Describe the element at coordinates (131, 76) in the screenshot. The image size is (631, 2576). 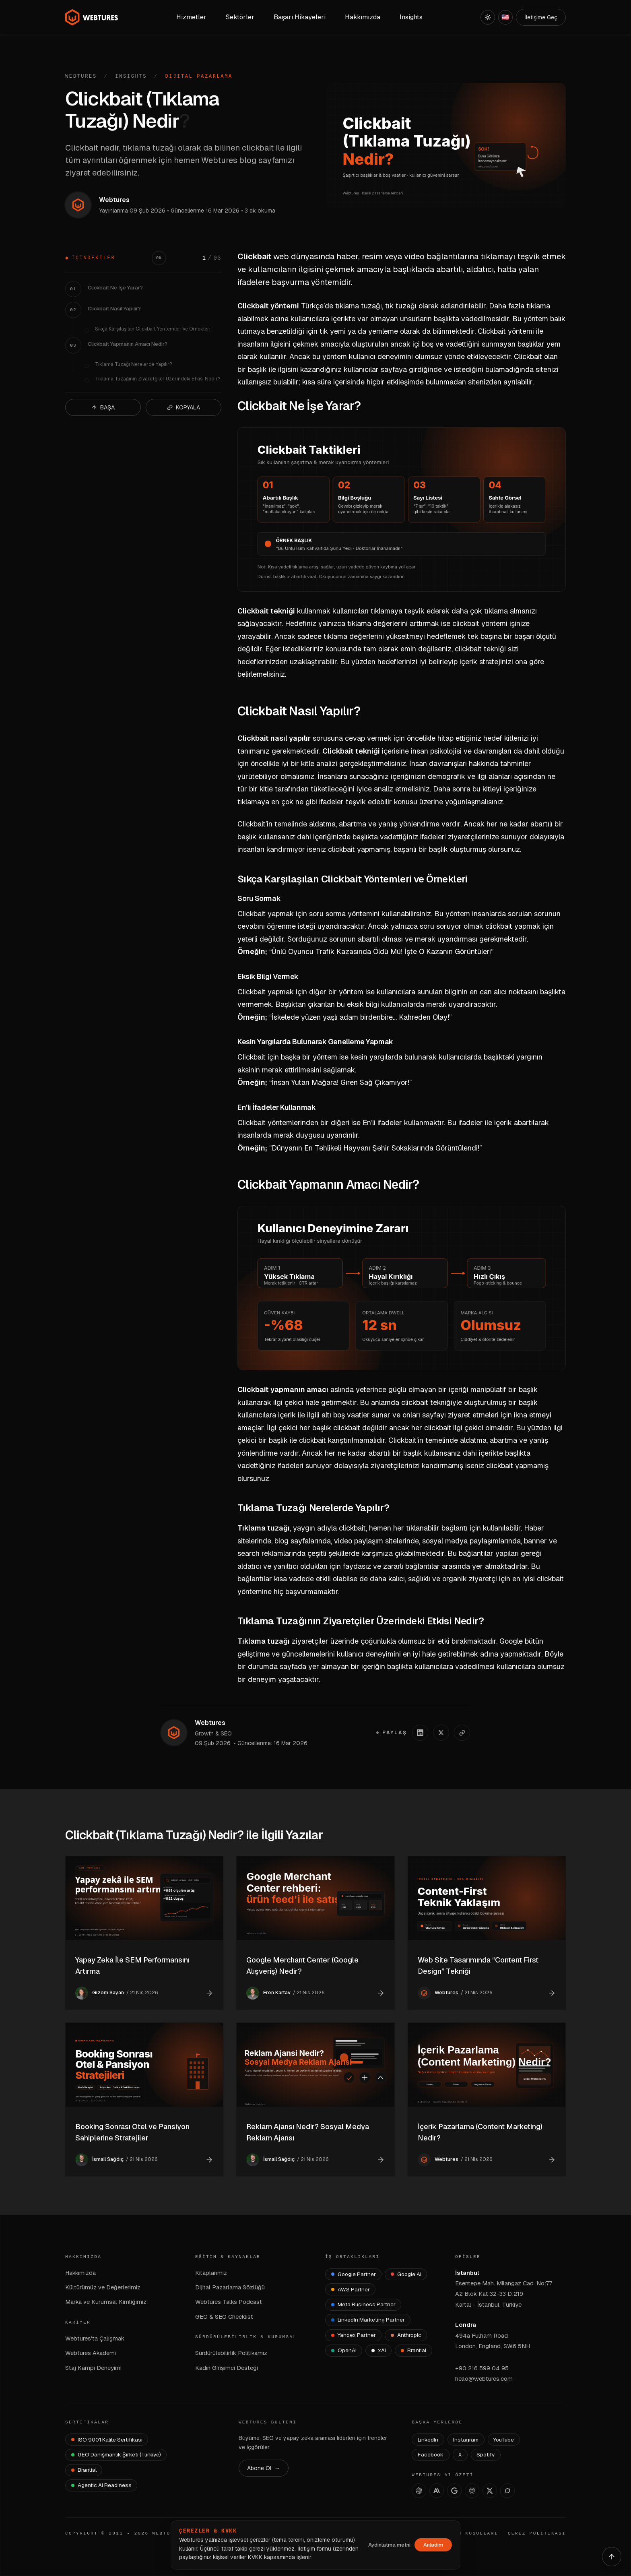
I see `Insights` at that location.